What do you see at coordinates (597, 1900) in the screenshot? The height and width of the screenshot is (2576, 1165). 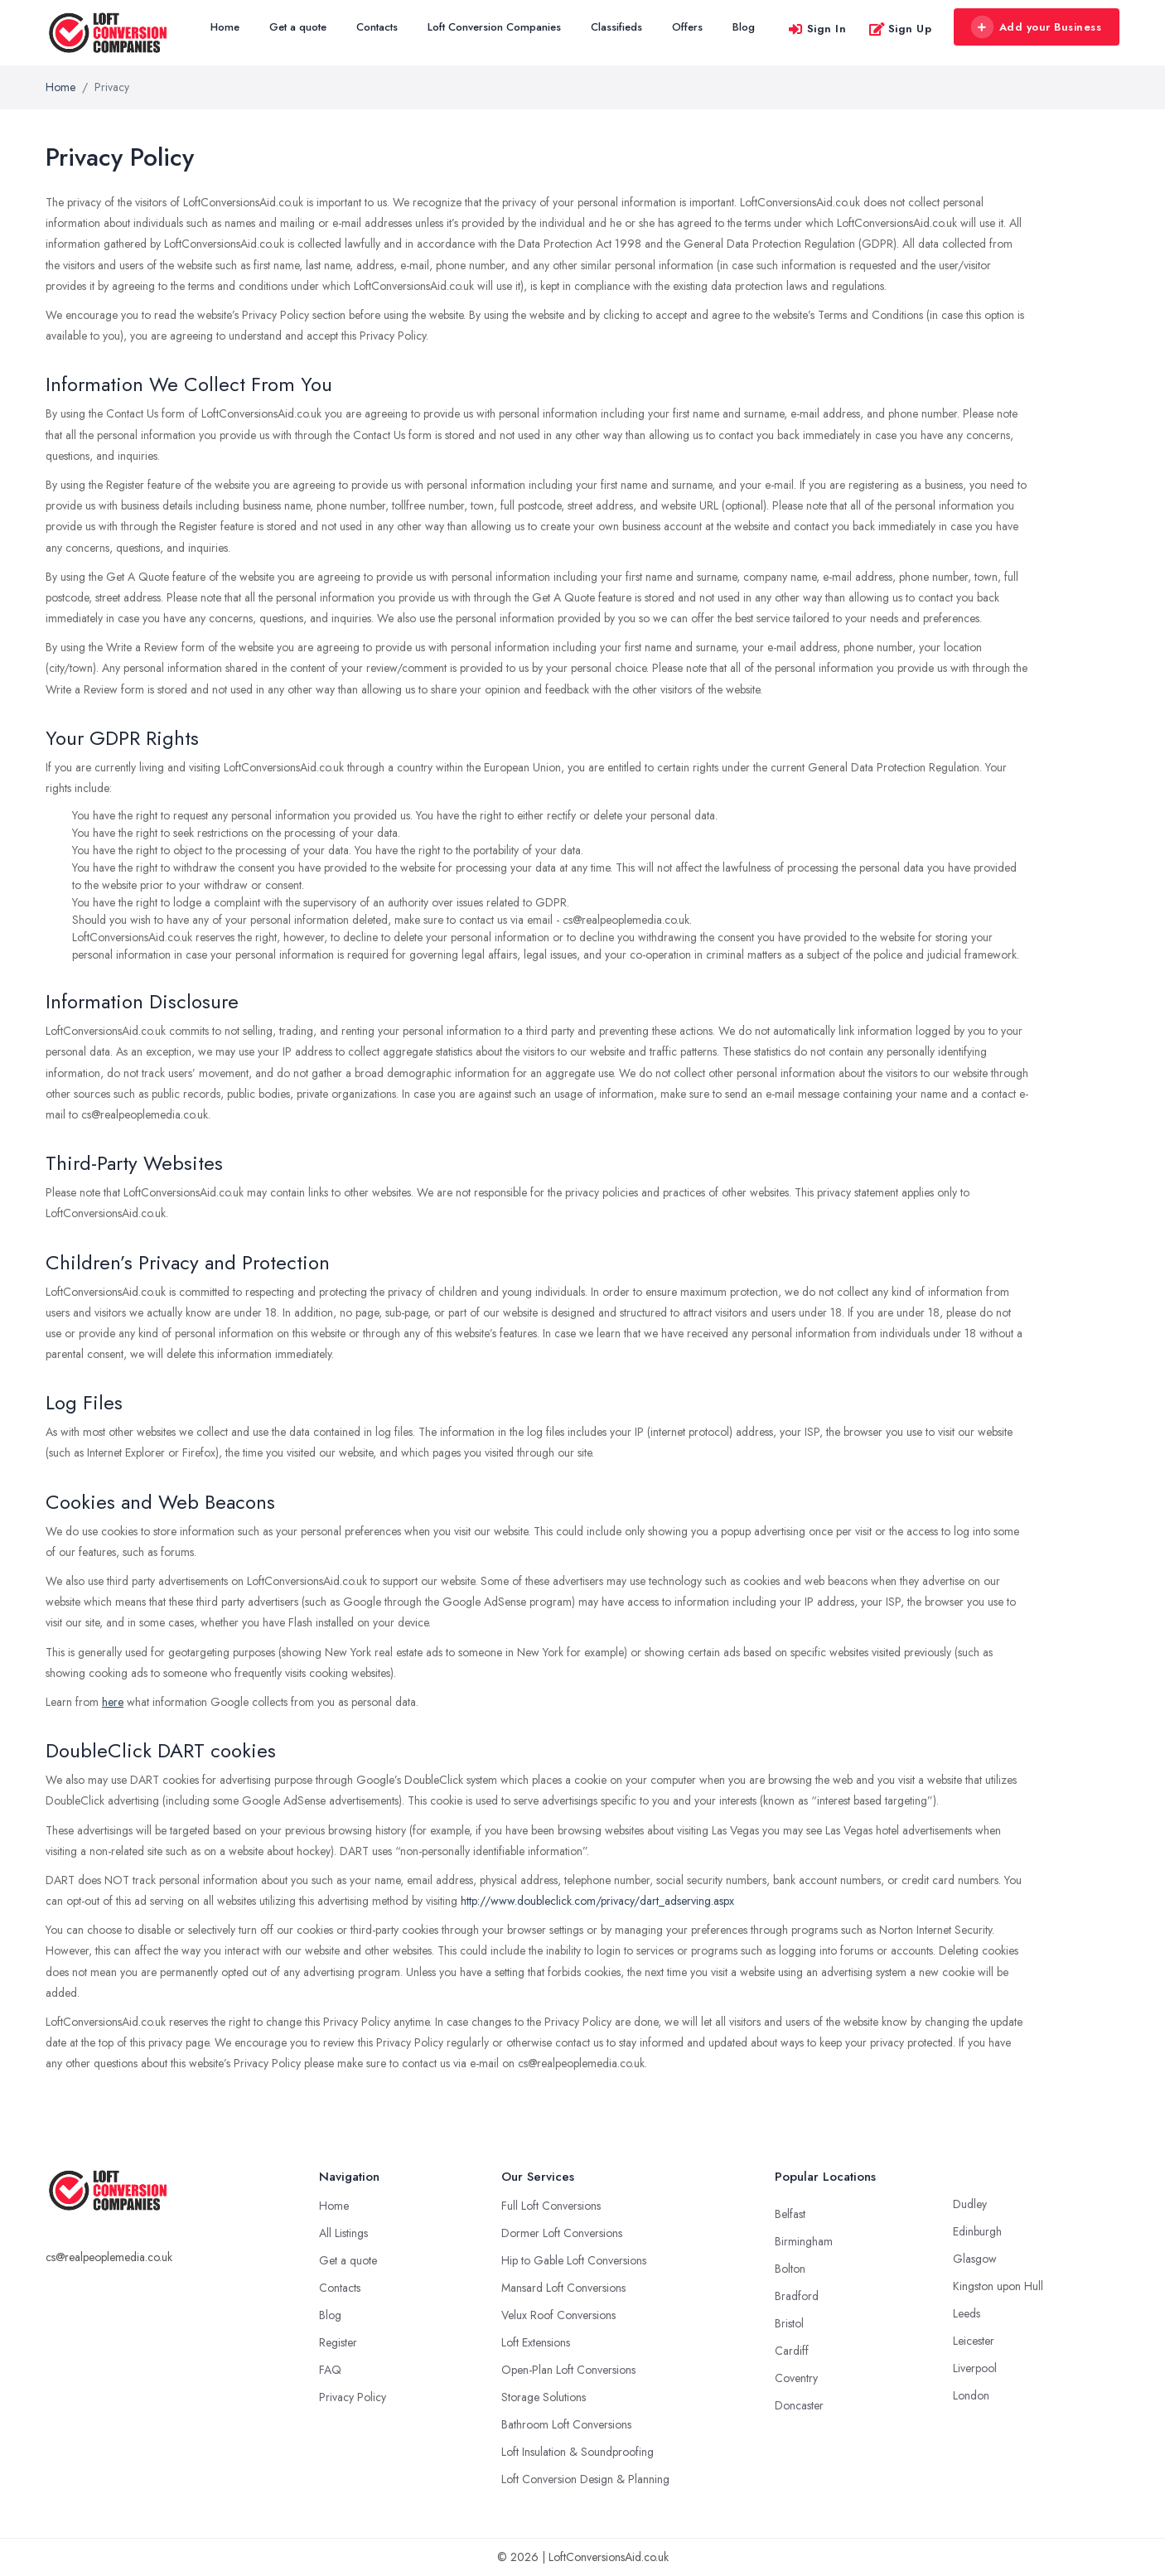 I see `http://www.doubleclick.com/privacy/dart_adserving.aspx` at bounding box center [597, 1900].